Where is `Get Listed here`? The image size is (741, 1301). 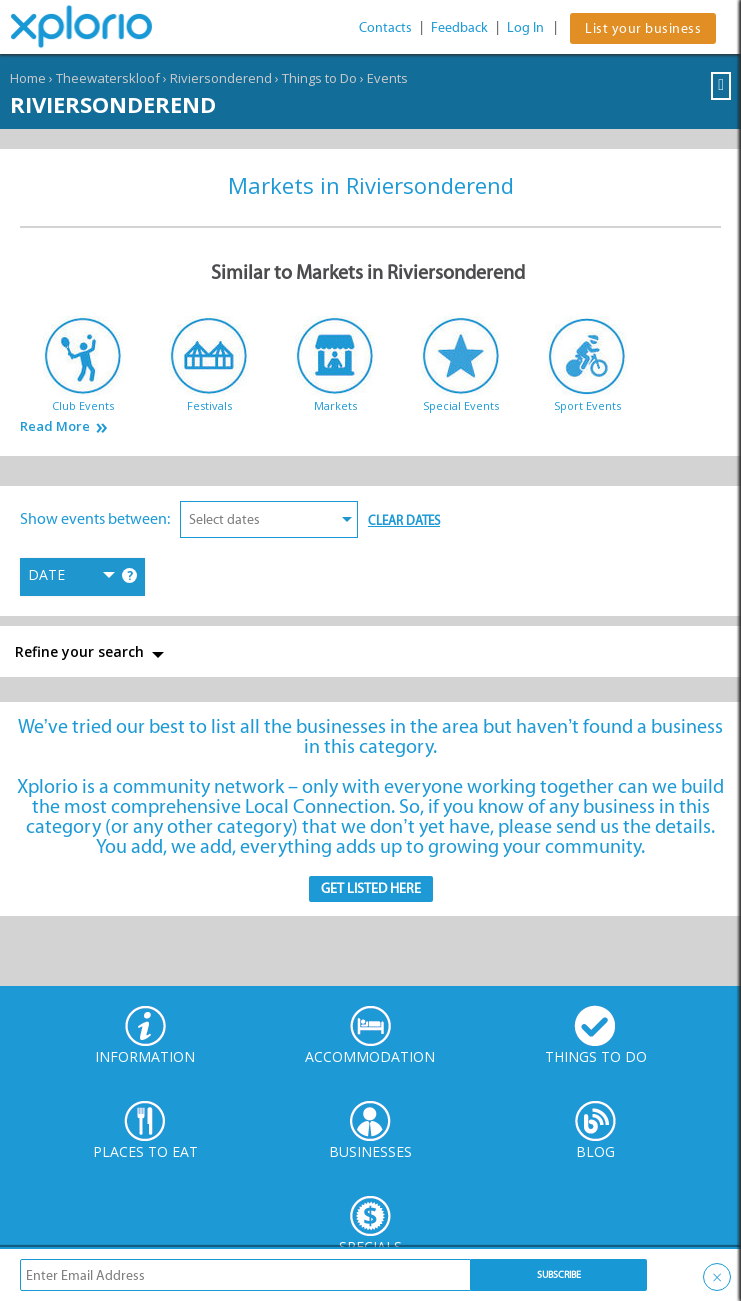 Get Listed here is located at coordinates (371, 888).